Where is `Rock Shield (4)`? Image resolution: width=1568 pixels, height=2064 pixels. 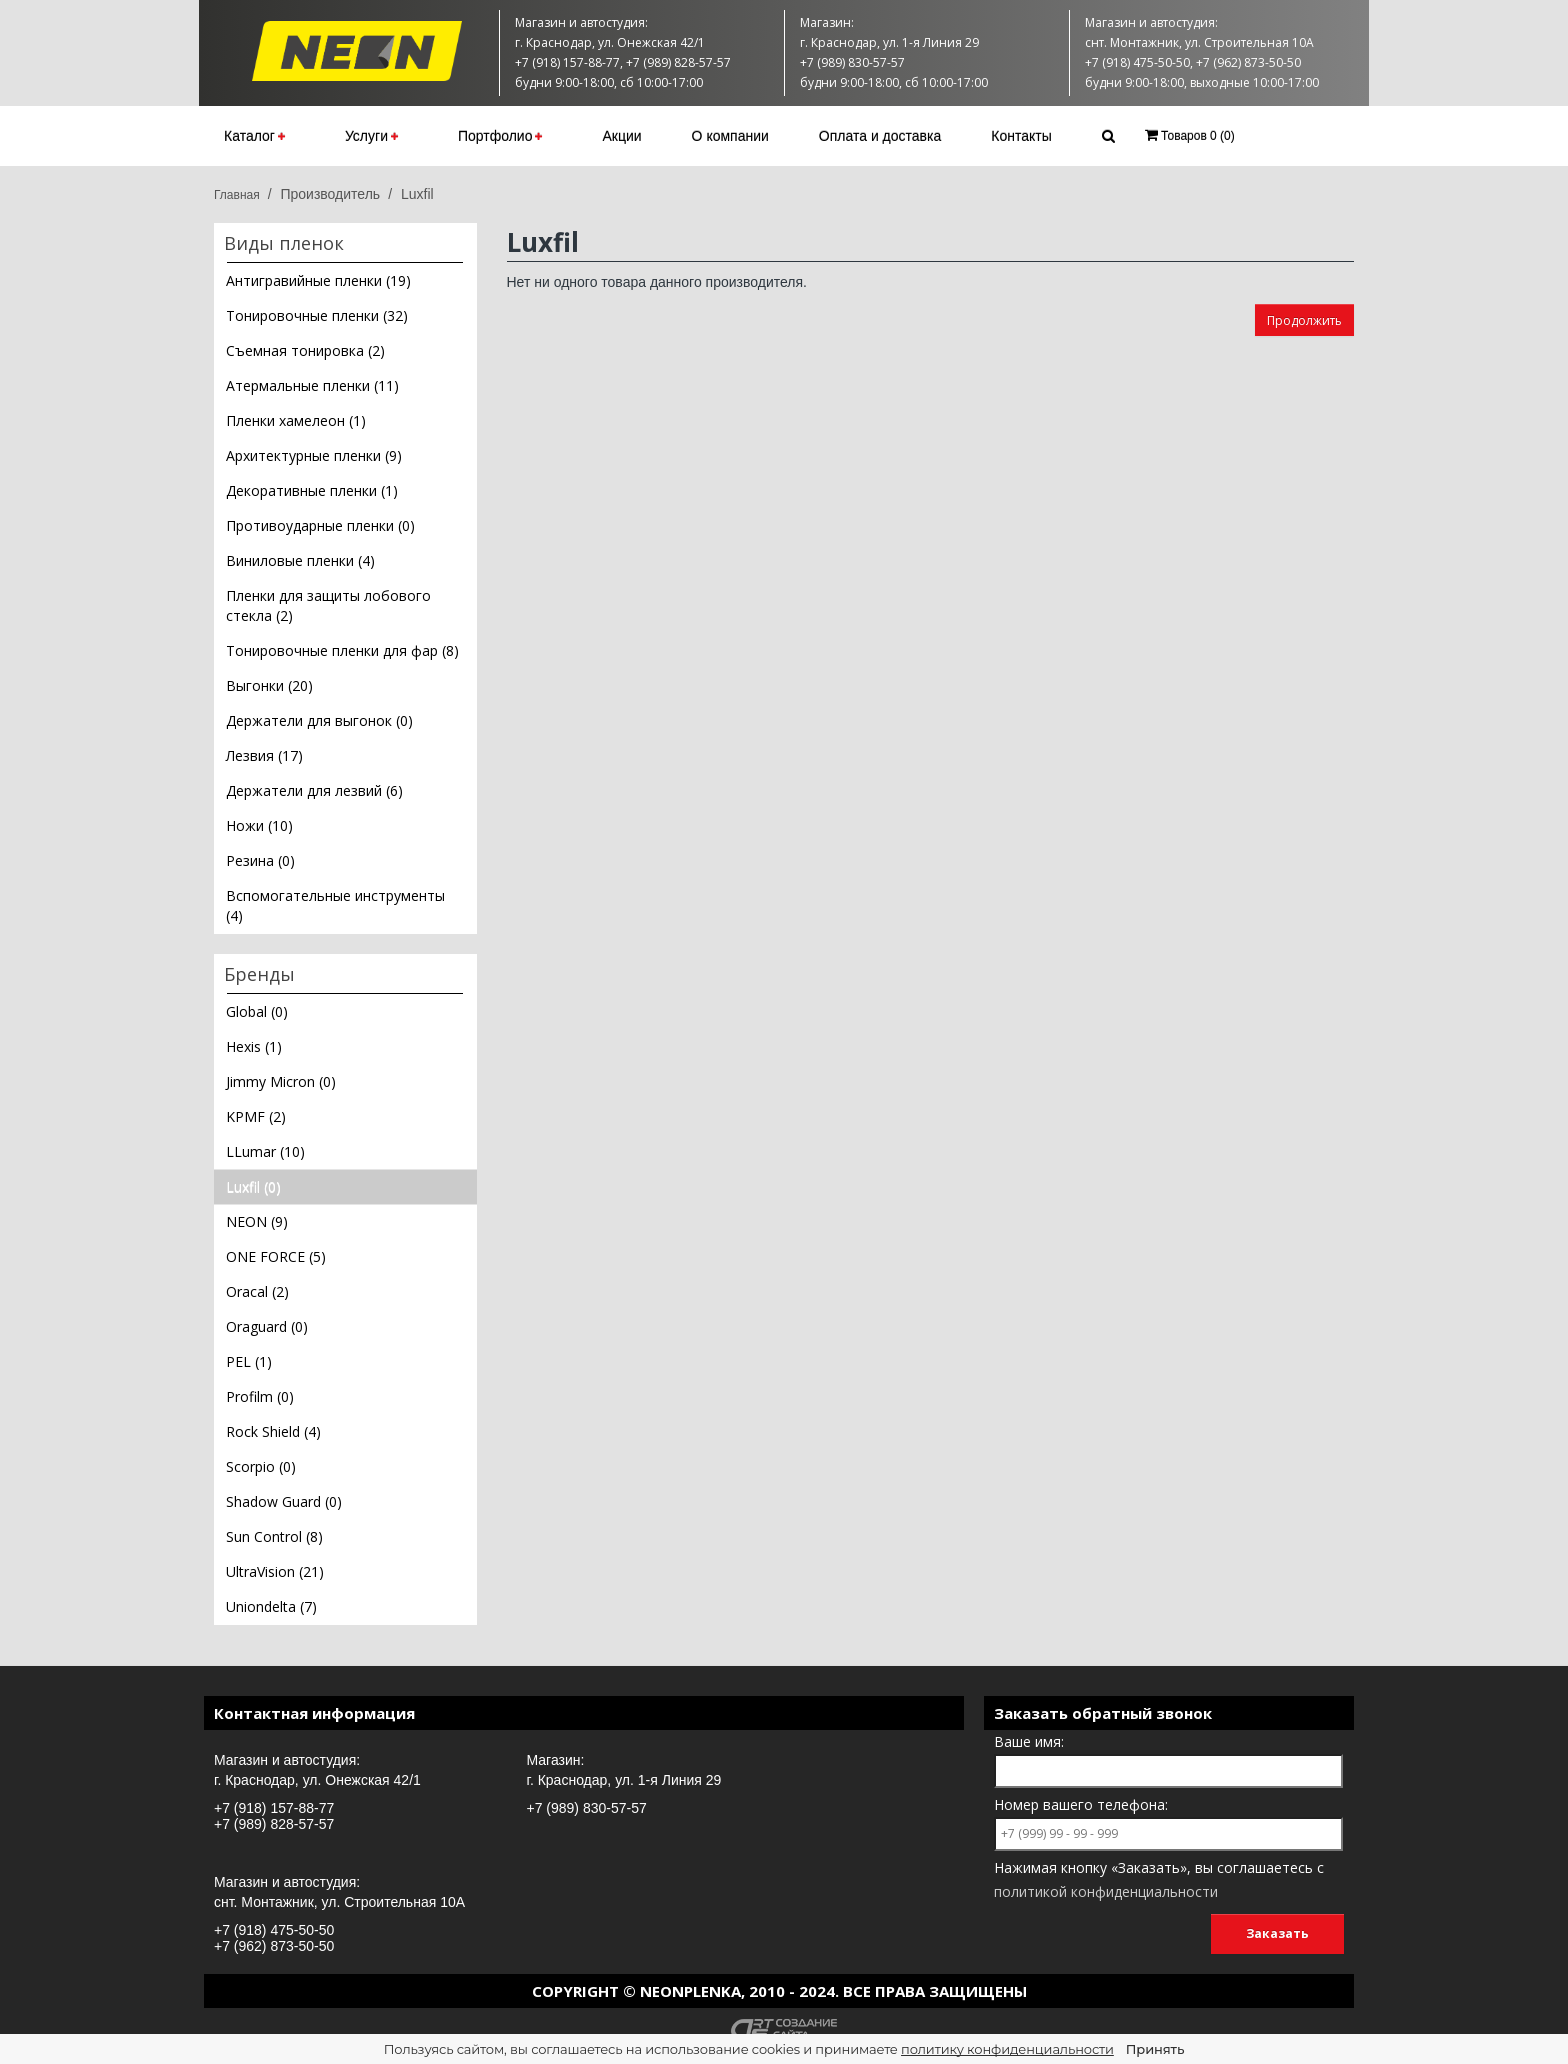 Rock Shield (4) is located at coordinates (273, 1431).